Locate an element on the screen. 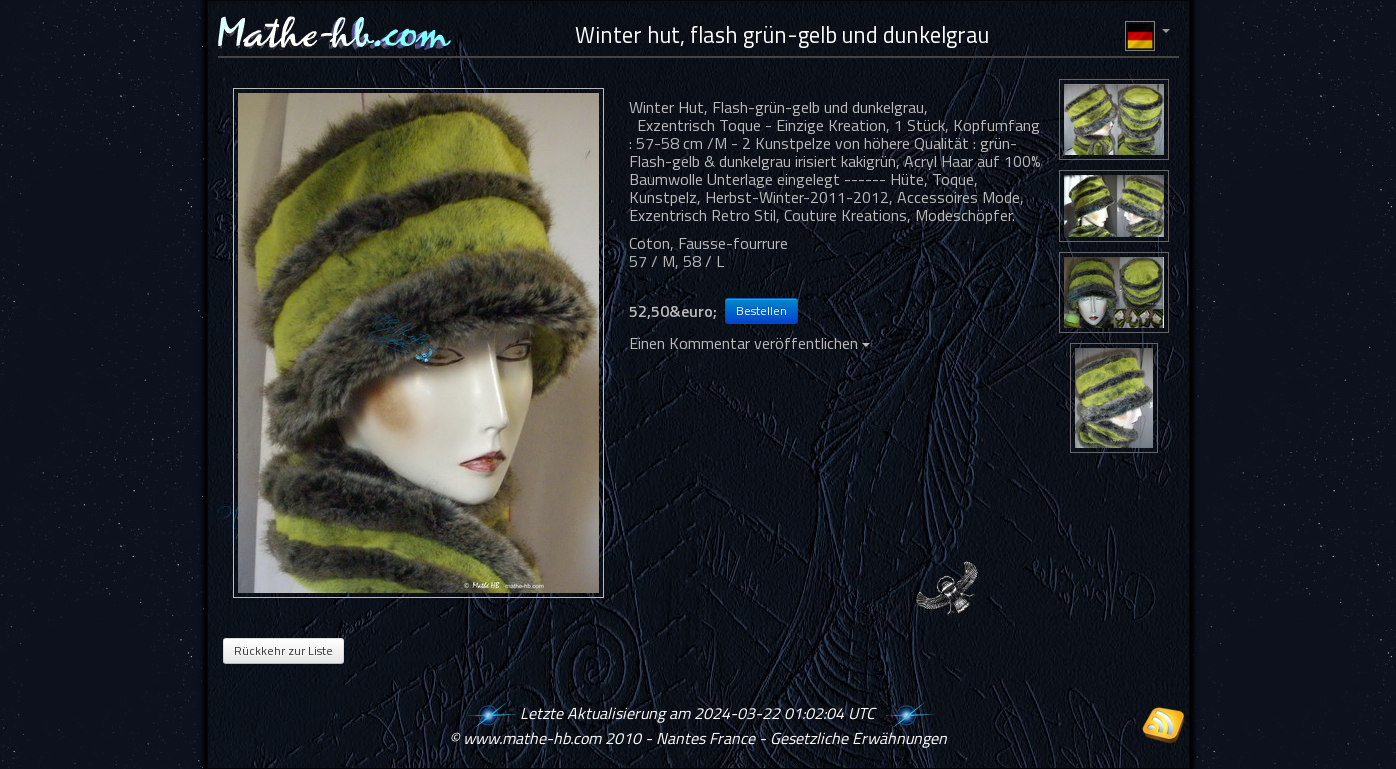  Einen Kommentar veröffentlichen is located at coordinates (749, 343).